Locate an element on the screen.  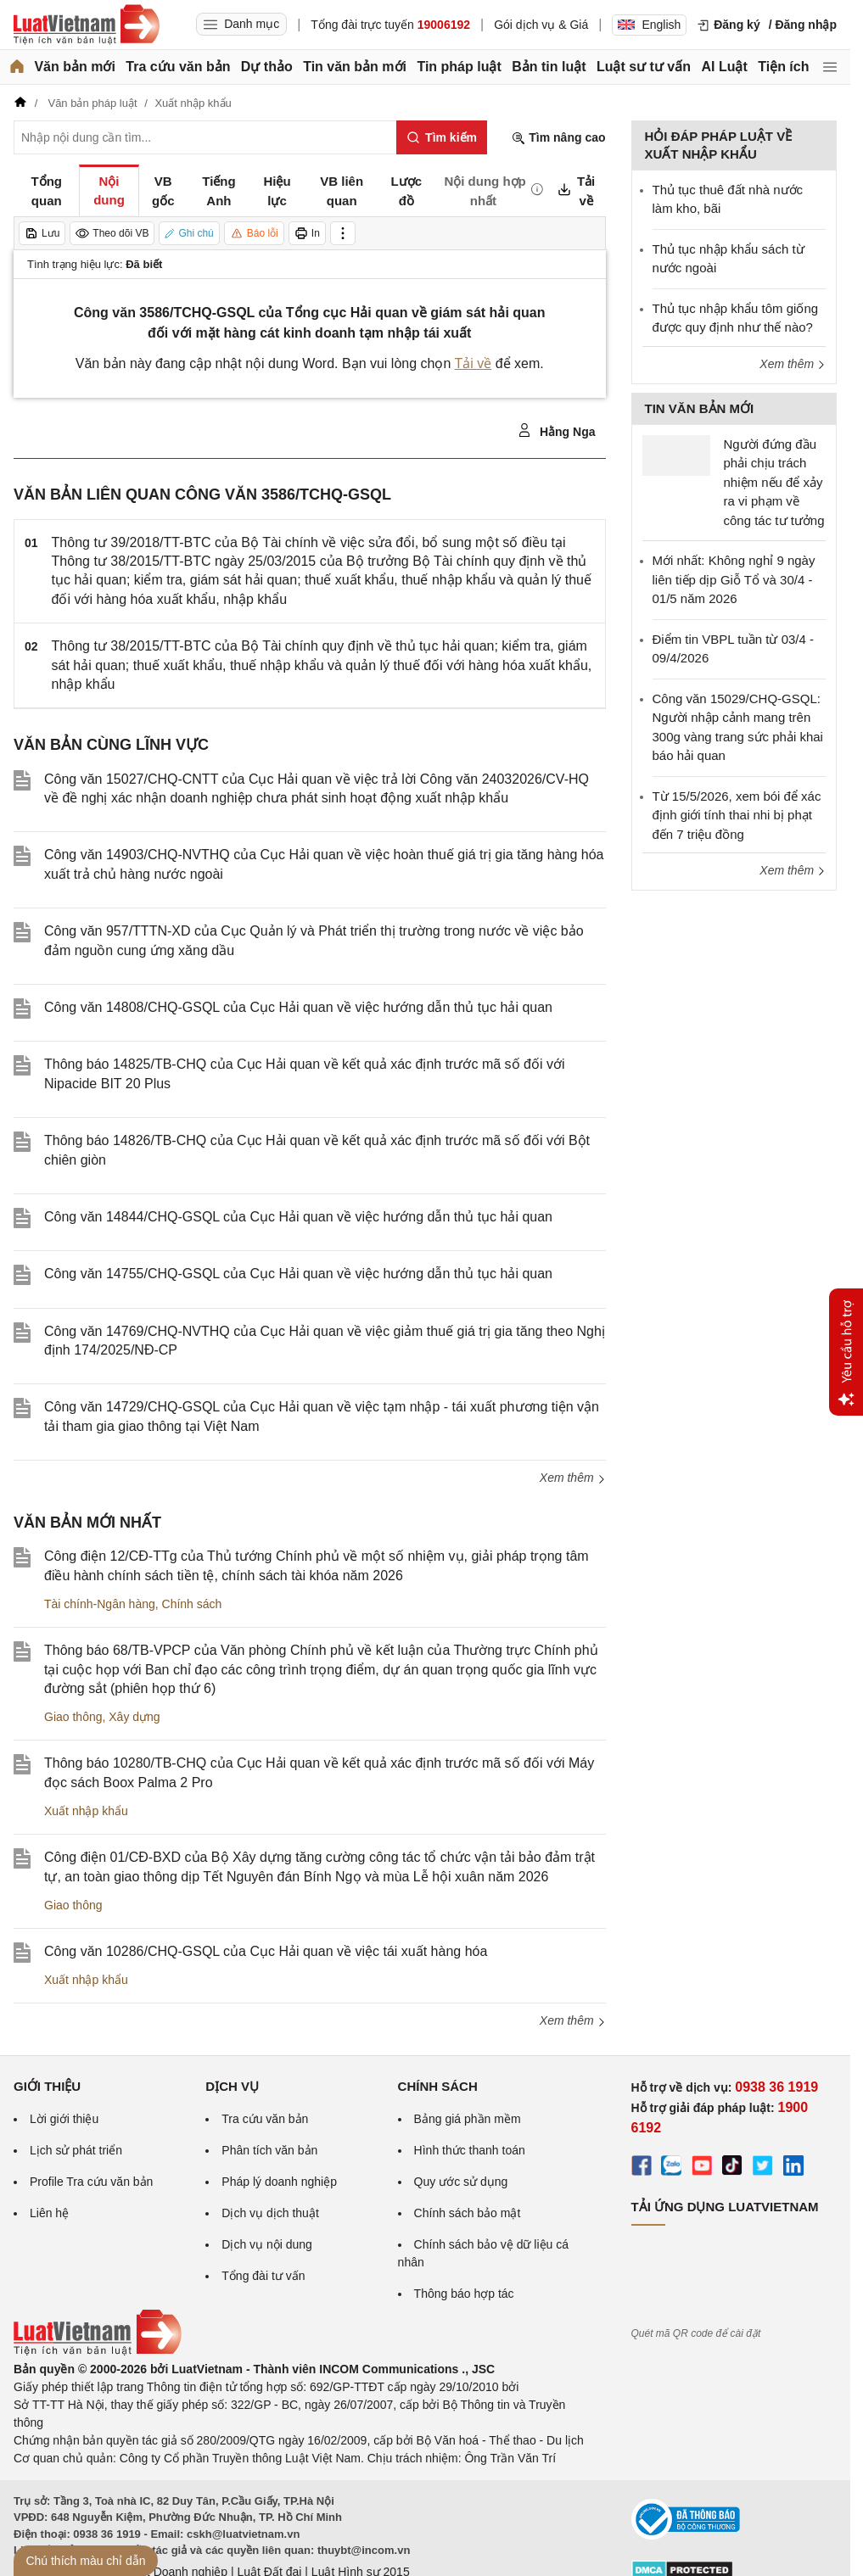
Profile Tra cứu văn bản is located at coordinates (91, 2181).